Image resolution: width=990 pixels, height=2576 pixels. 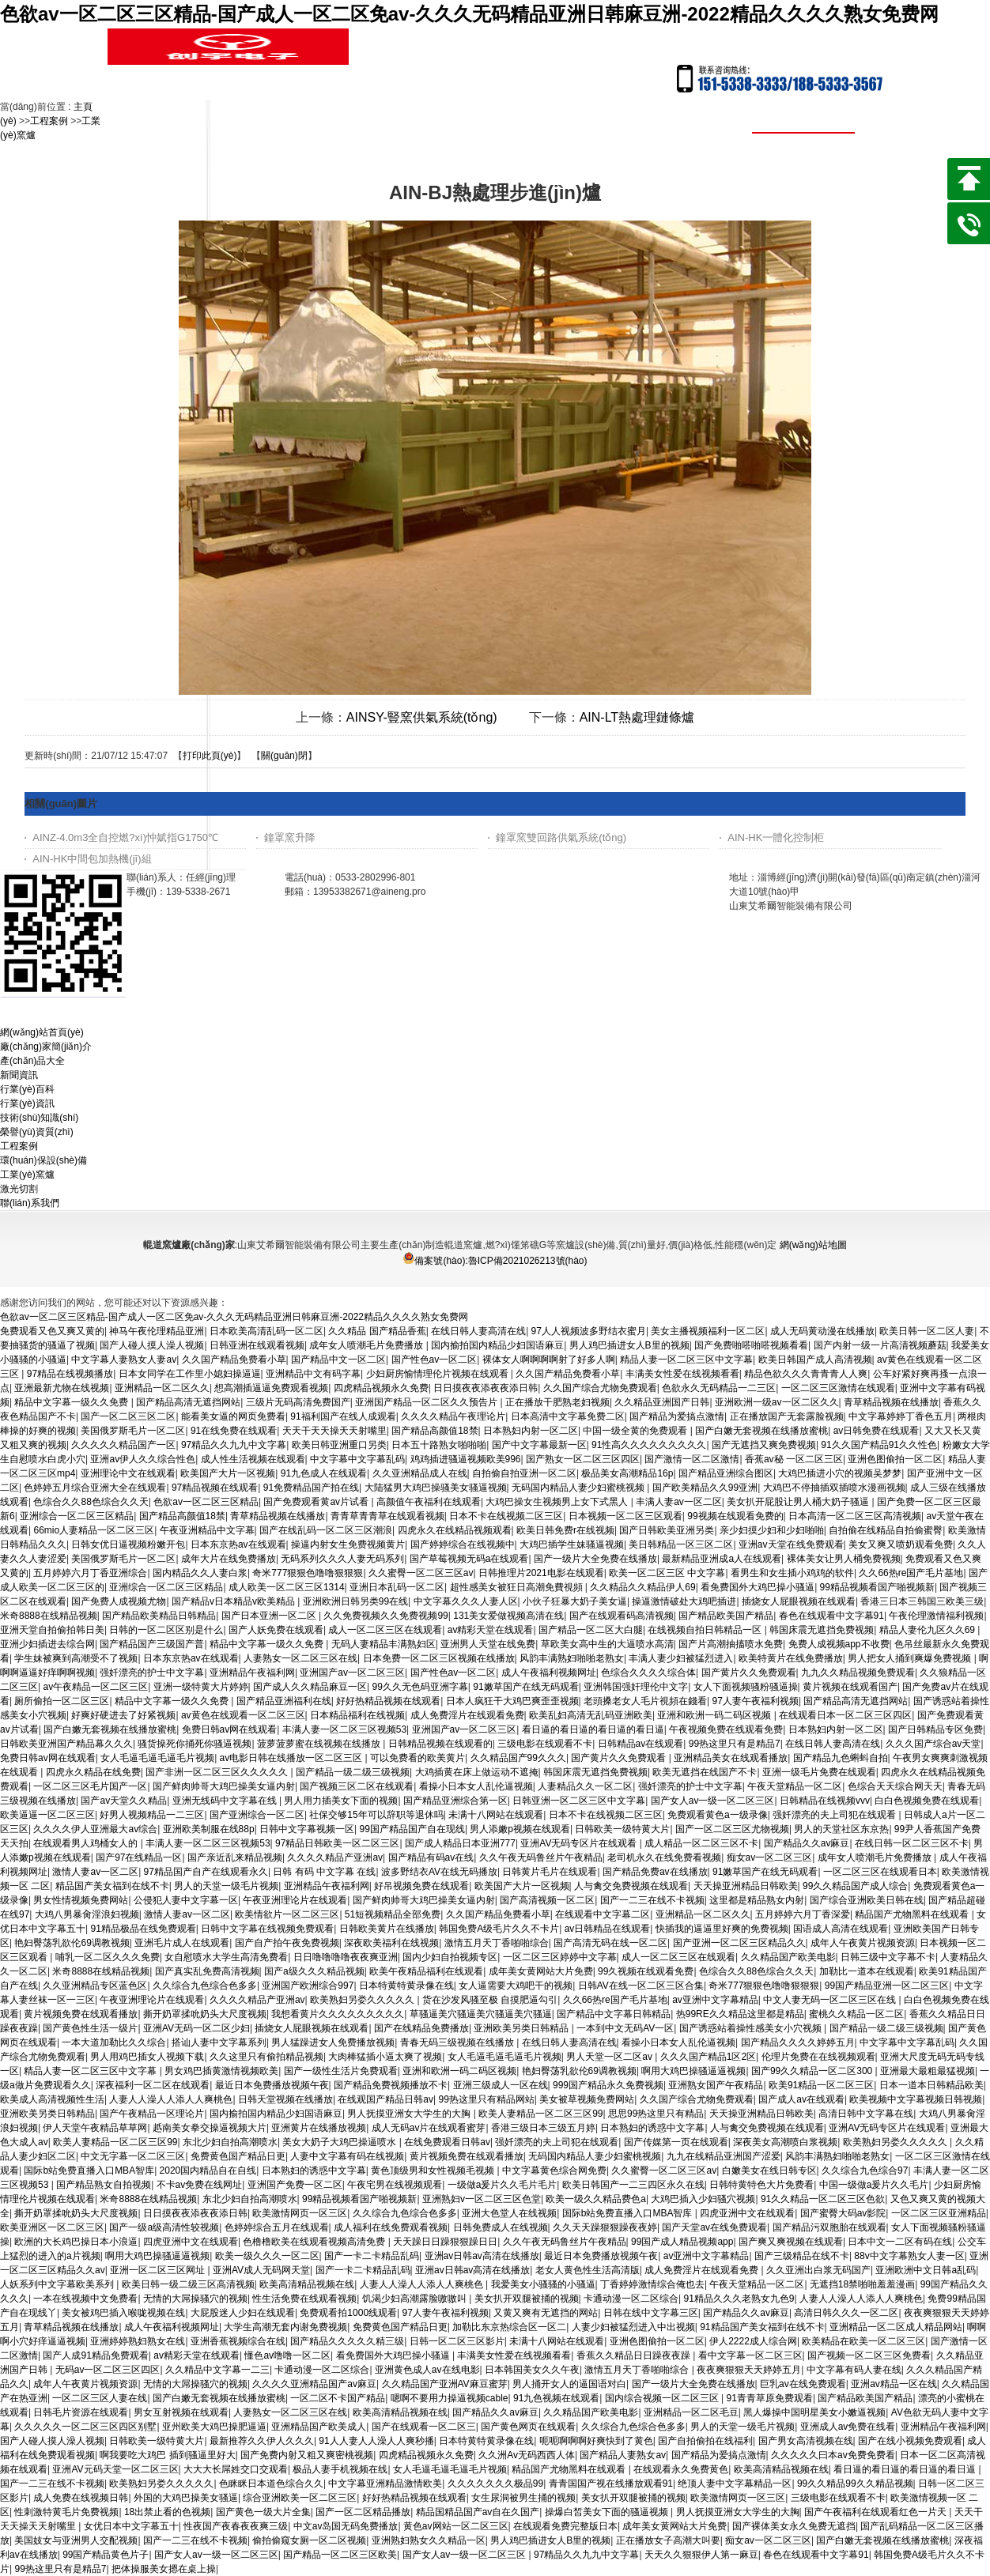 What do you see at coordinates (61, 1388) in the screenshot?
I see `亚洲最新尤物在线视频` at bounding box center [61, 1388].